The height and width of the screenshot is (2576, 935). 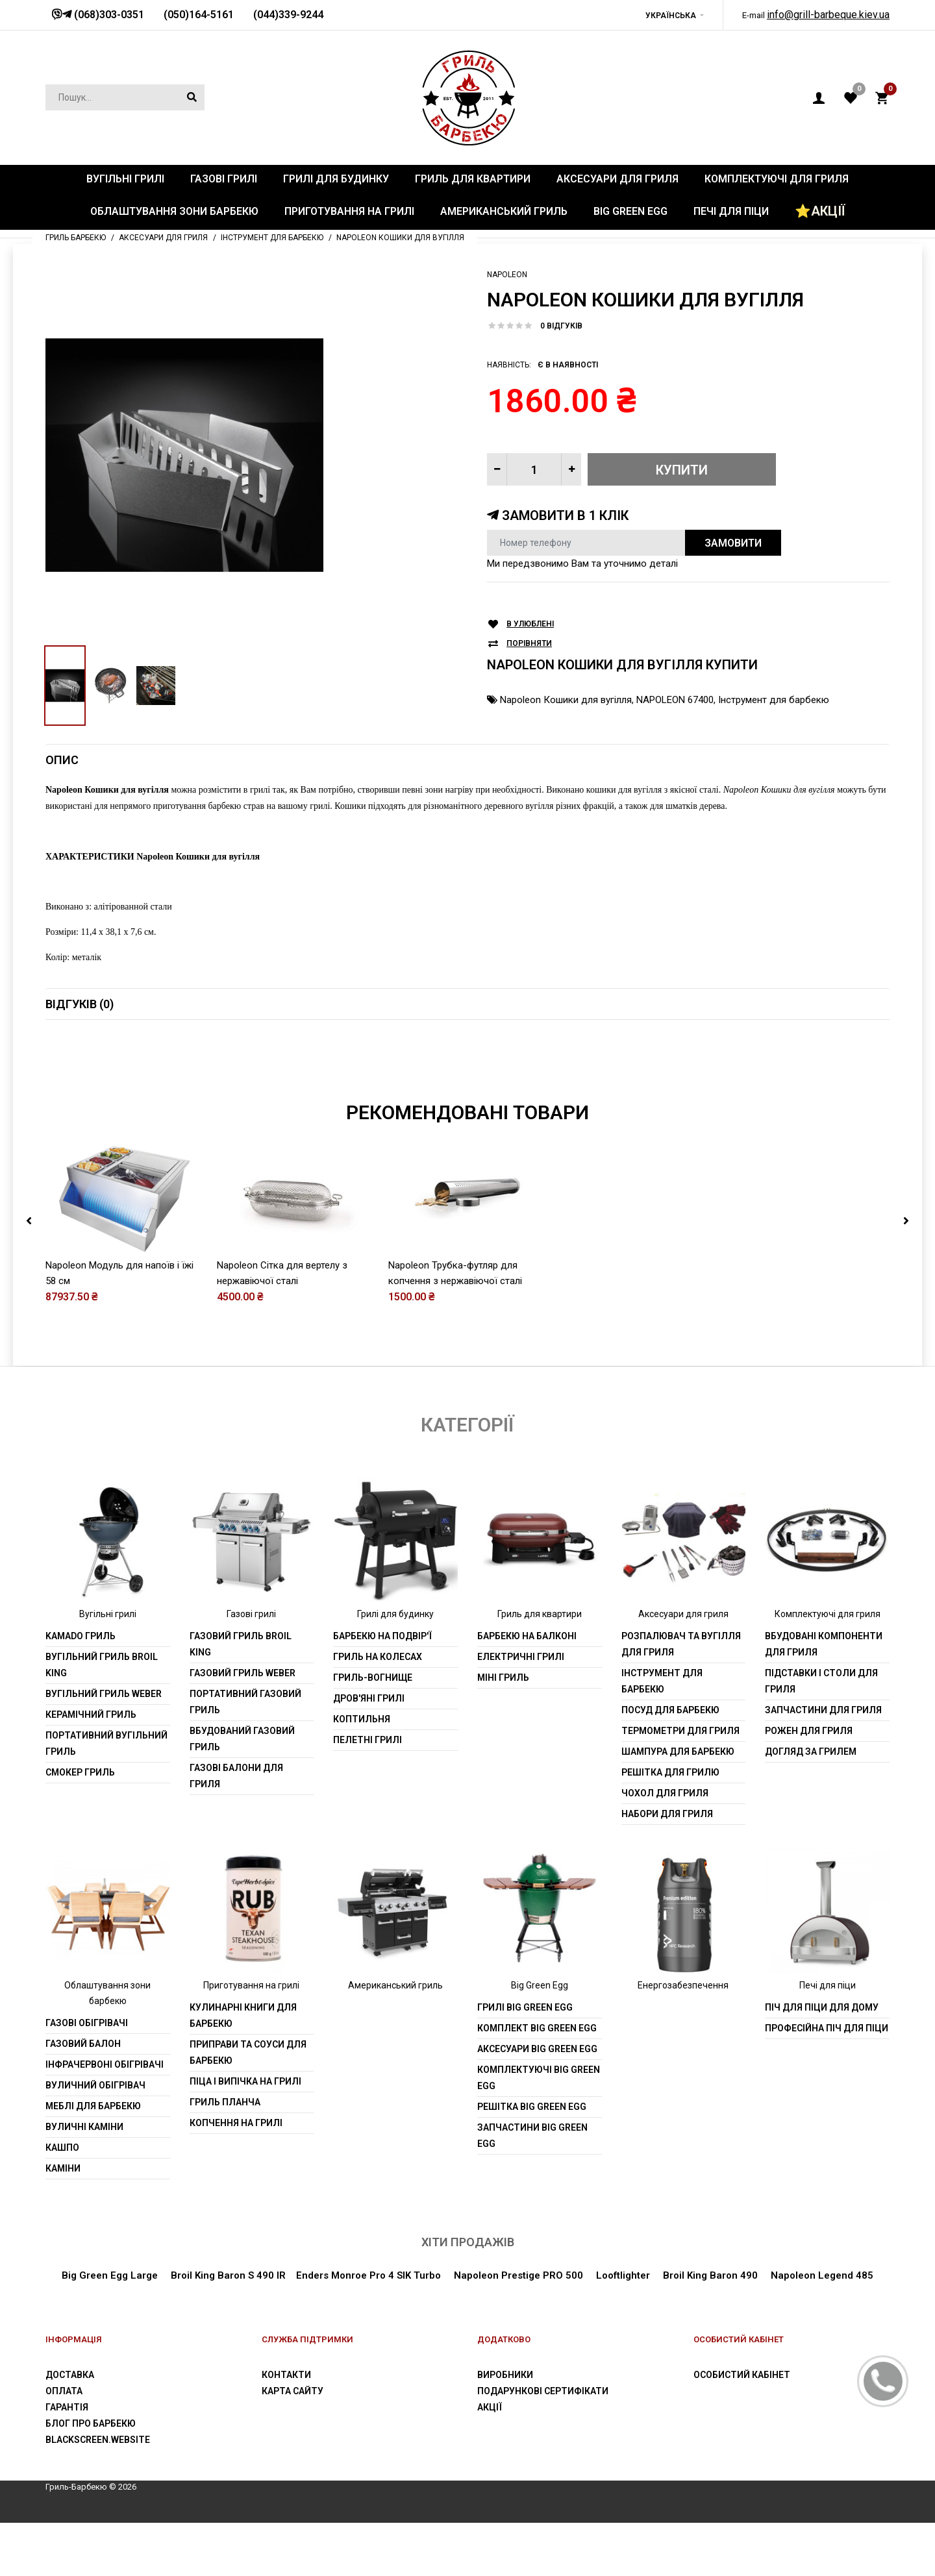 What do you see at coordinates (97, 2439) in the screenshot?
I see `blackscreen.website` at bounding box center [97, 2439].